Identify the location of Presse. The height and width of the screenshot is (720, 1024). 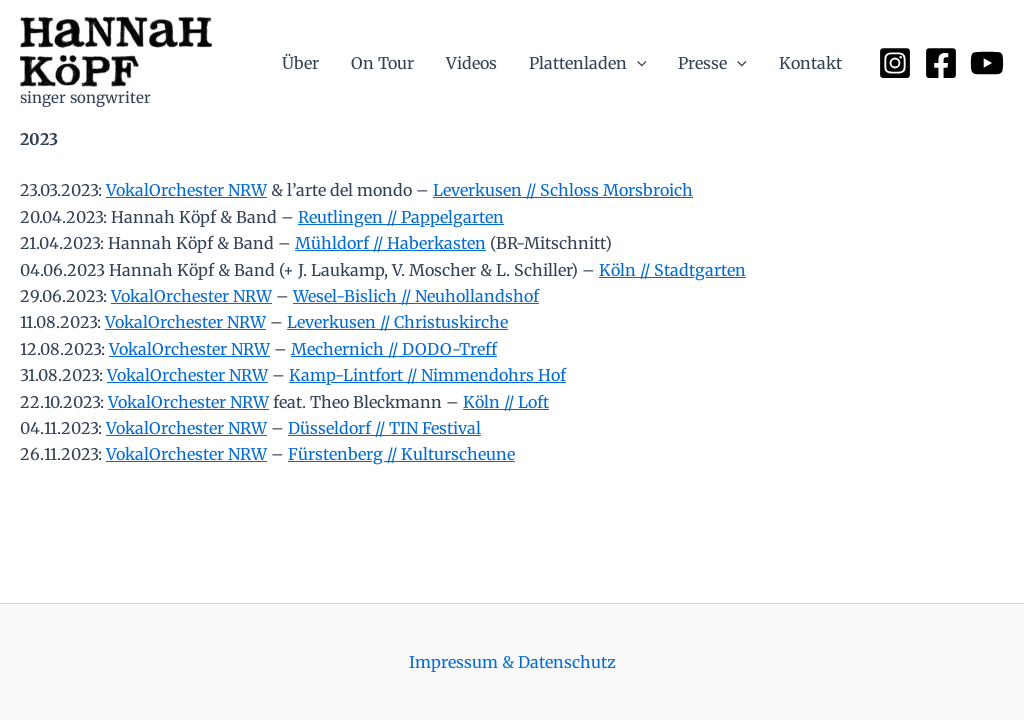
(712, 63).